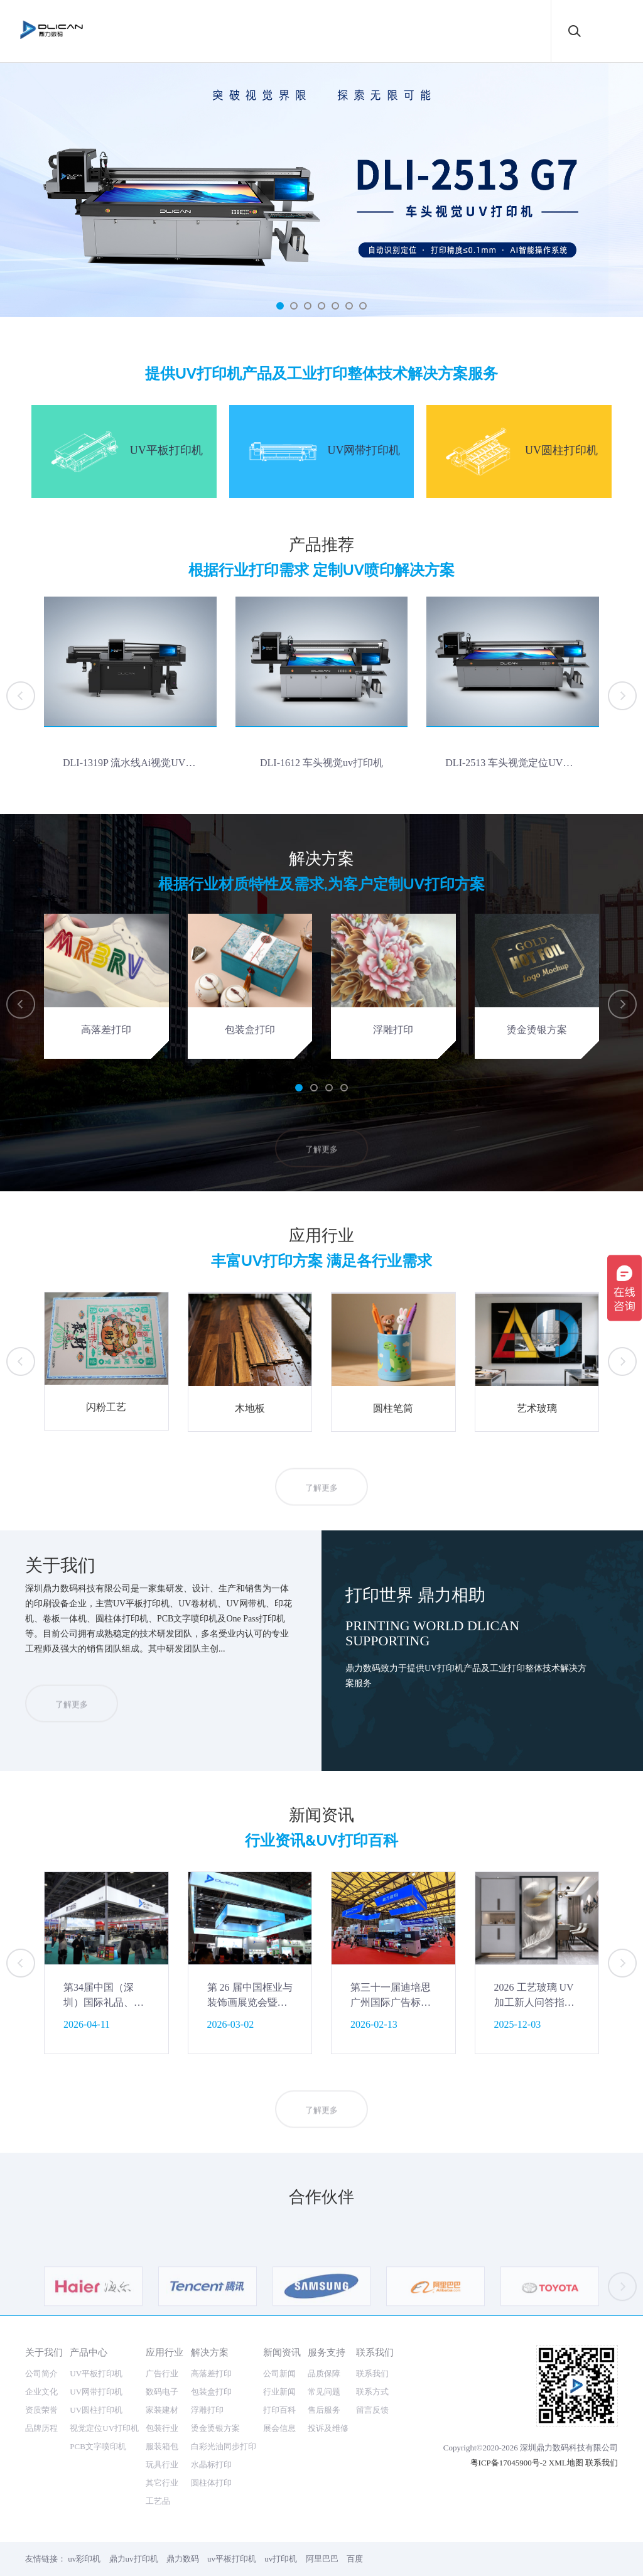 The height and width of the screenshot is (2576, 643). I want to click on 数码电子, so click(162, 2391).